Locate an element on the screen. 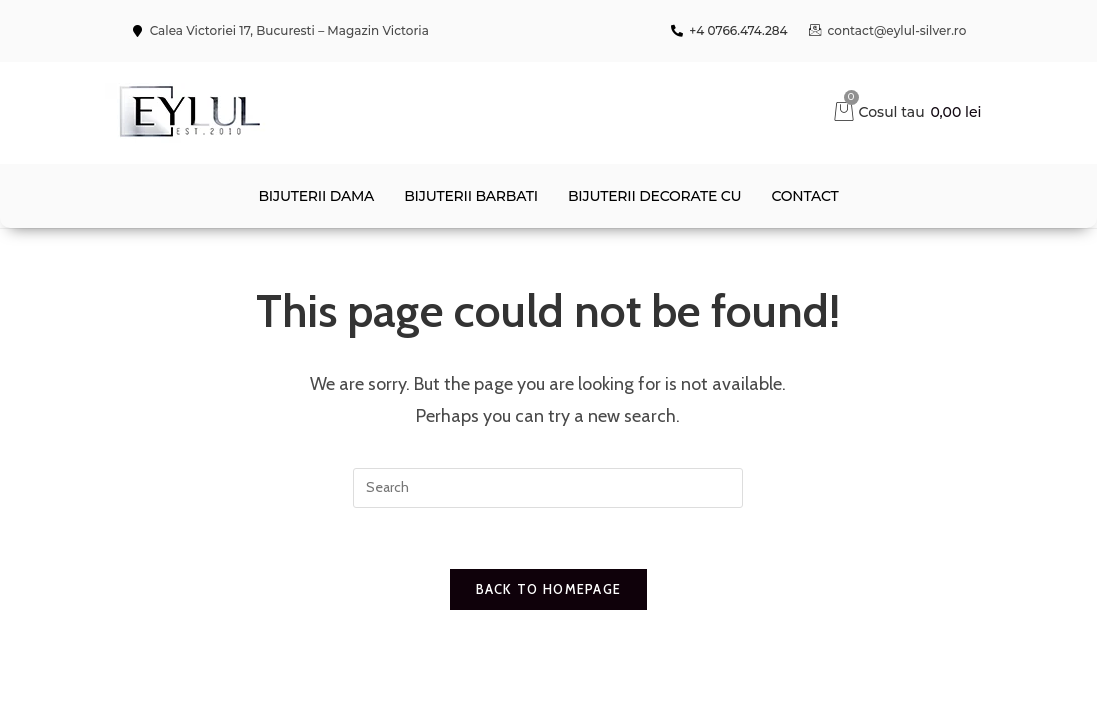 Image resolution: width=1097 pixels, height=720 pixels. contact is located at coordinates (805, 196).